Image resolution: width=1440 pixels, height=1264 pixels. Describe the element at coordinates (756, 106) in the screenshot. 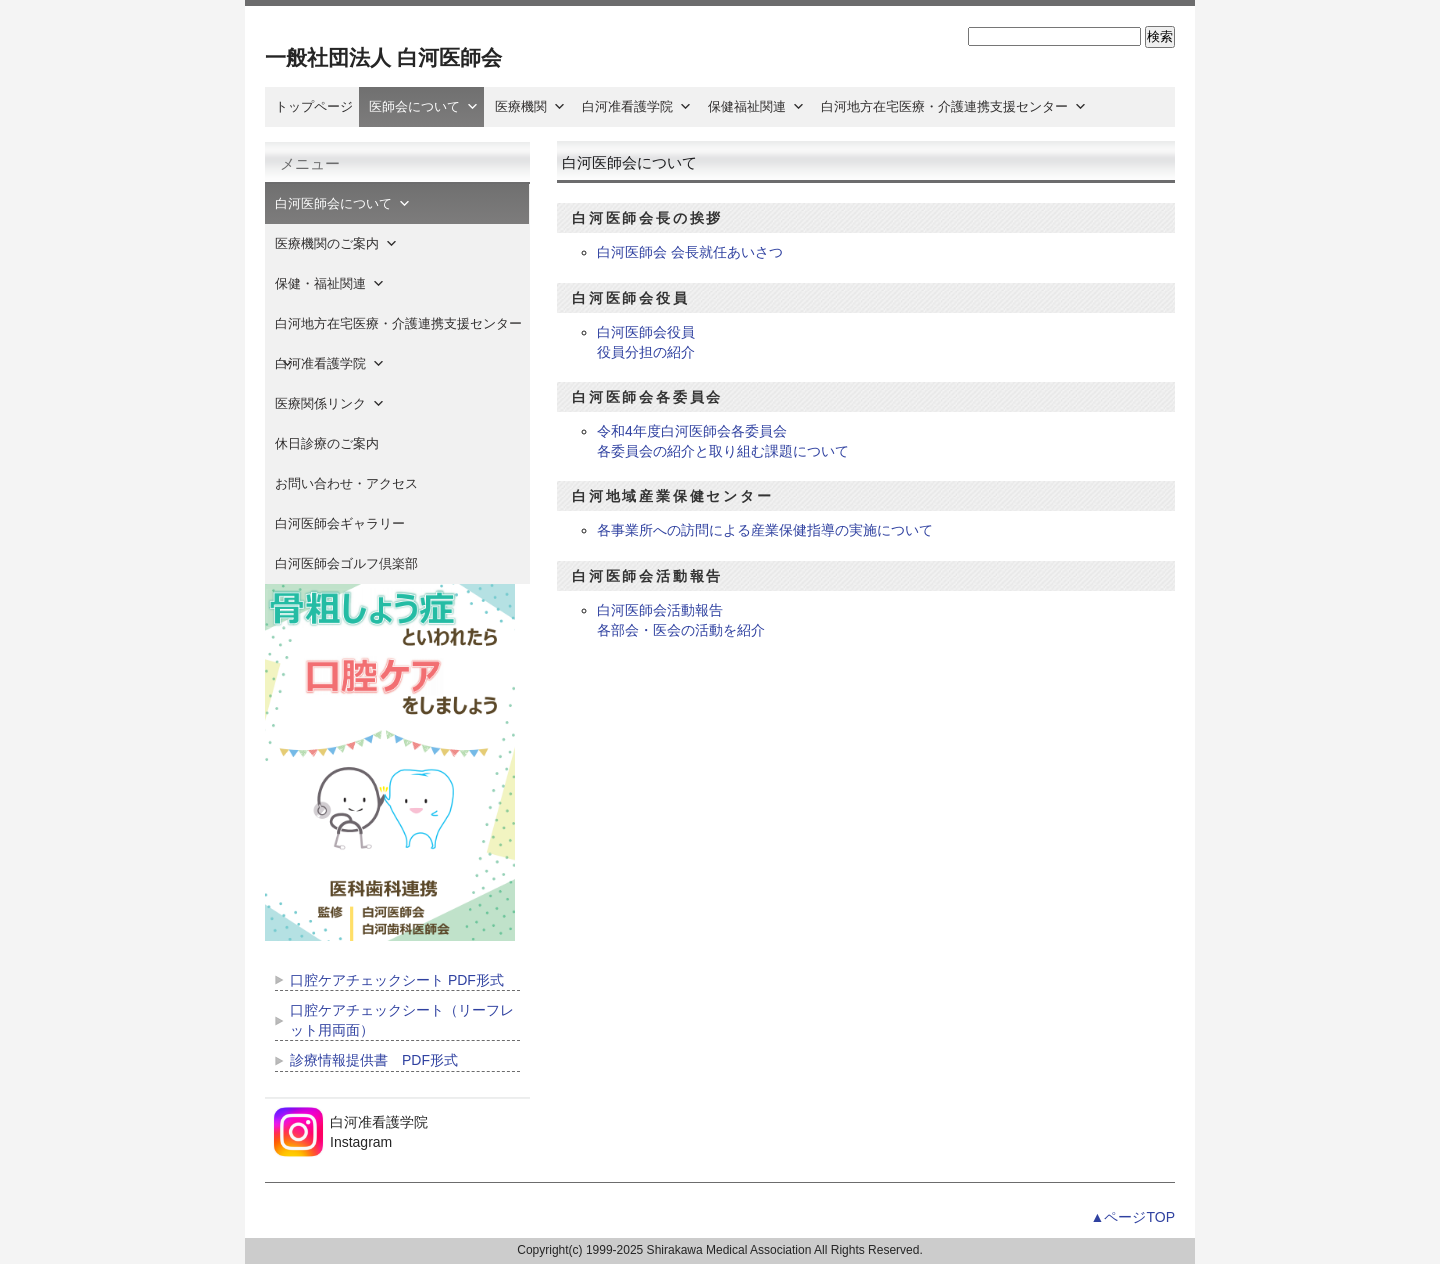

I see `保健福祉関連` at that location.